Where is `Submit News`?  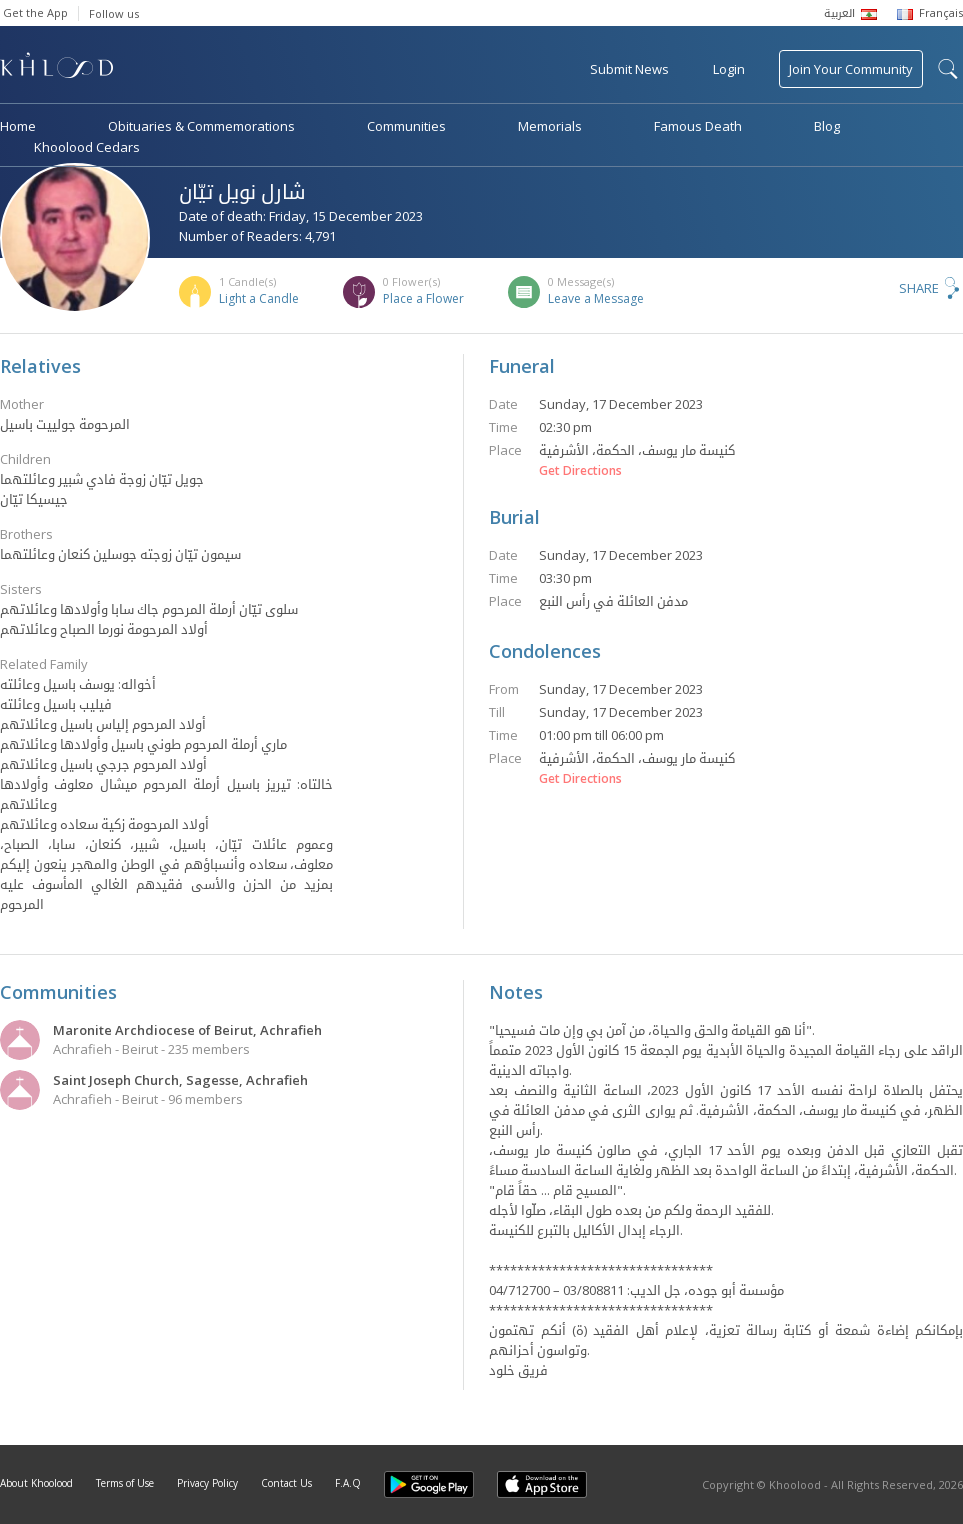
Submit News is located at coordinates (629, 69).